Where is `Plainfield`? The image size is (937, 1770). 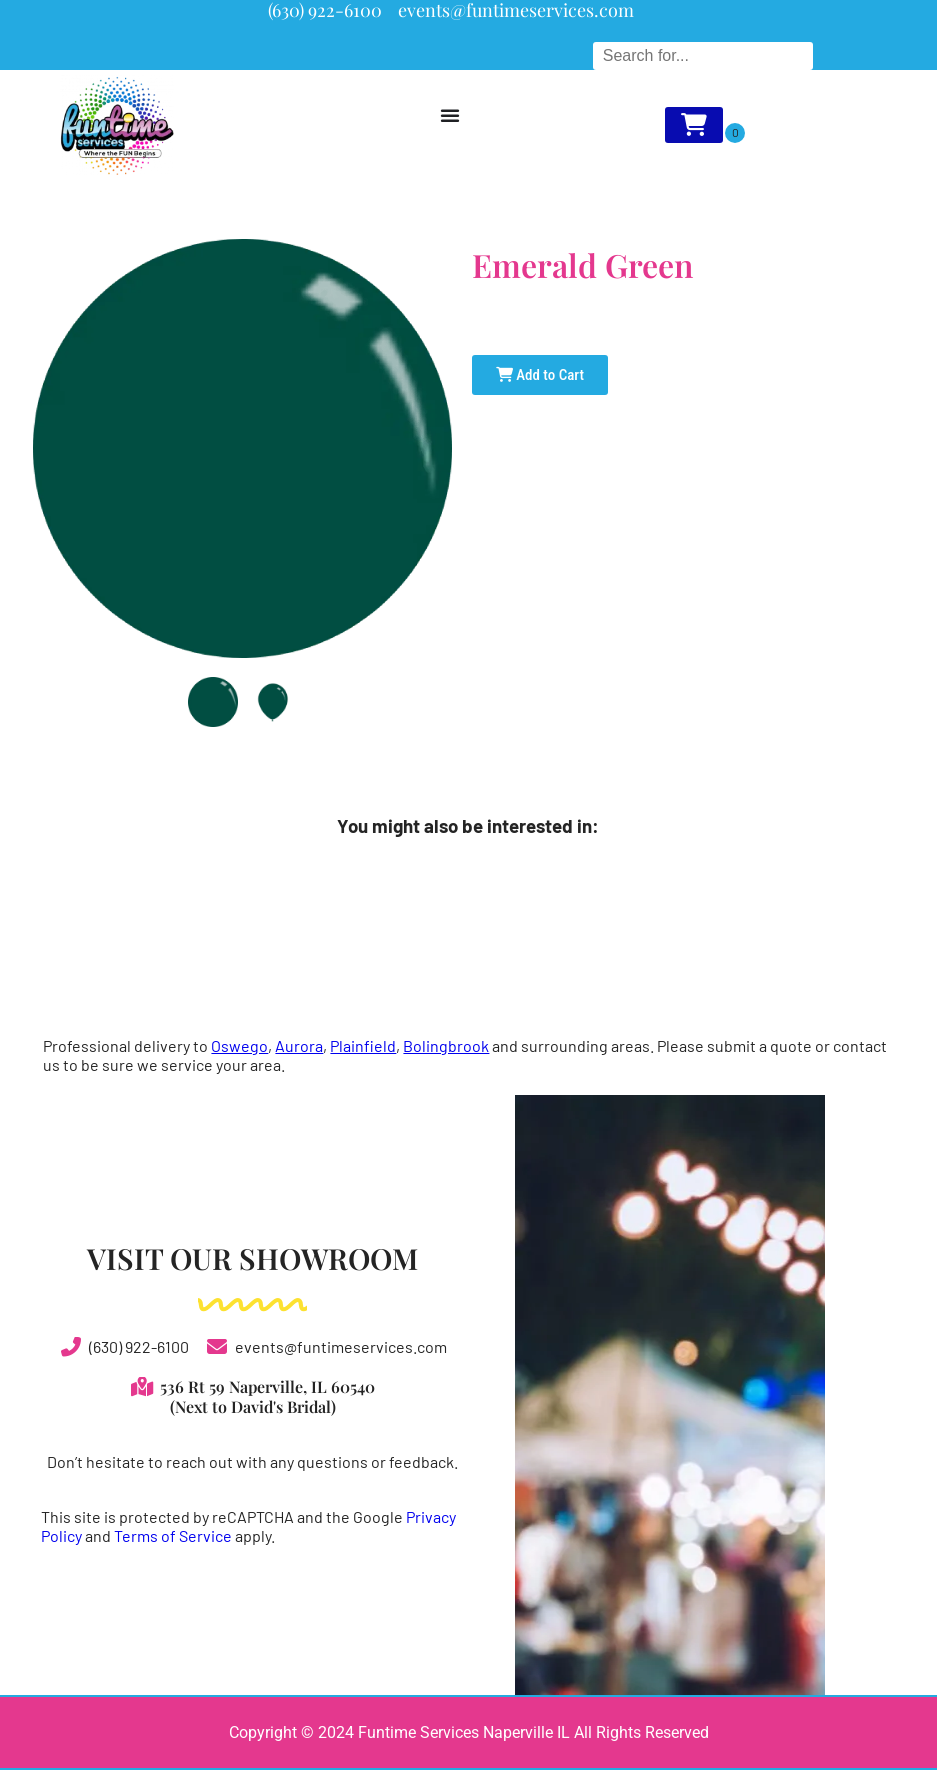
Plainfield is located at coordinates (363, 1045).